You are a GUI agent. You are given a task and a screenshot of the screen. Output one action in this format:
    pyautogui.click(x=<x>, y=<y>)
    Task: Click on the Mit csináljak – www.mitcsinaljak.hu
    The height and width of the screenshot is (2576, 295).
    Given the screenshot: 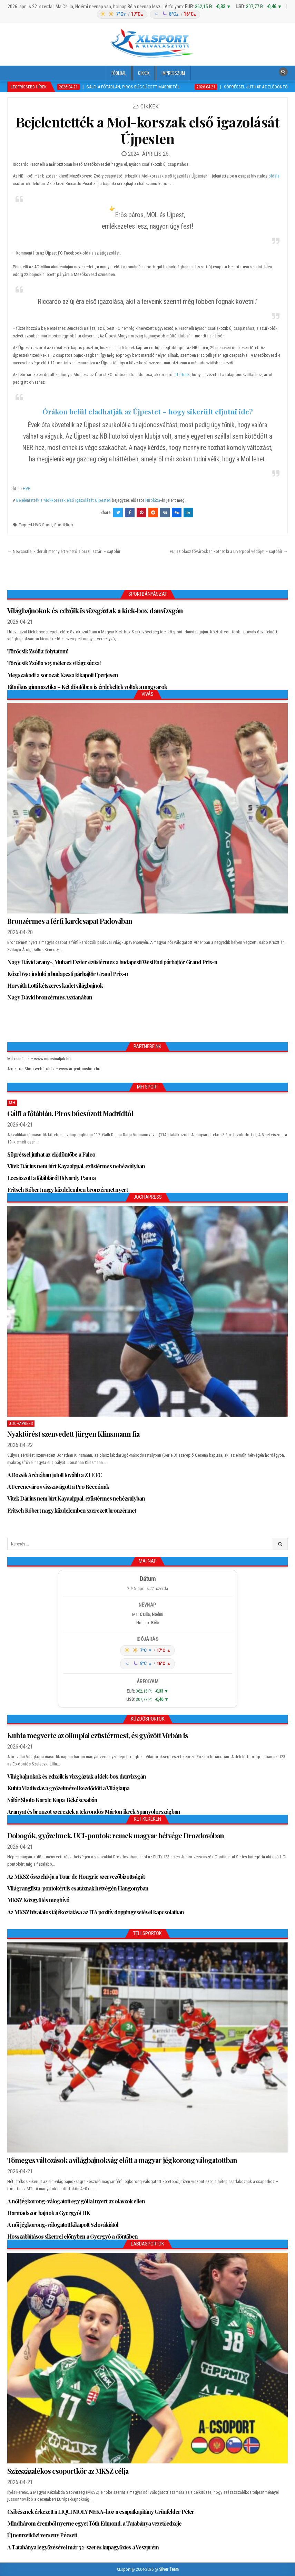 What is the action you would take?
    pyautogui.click(x=39, y=1058)
    